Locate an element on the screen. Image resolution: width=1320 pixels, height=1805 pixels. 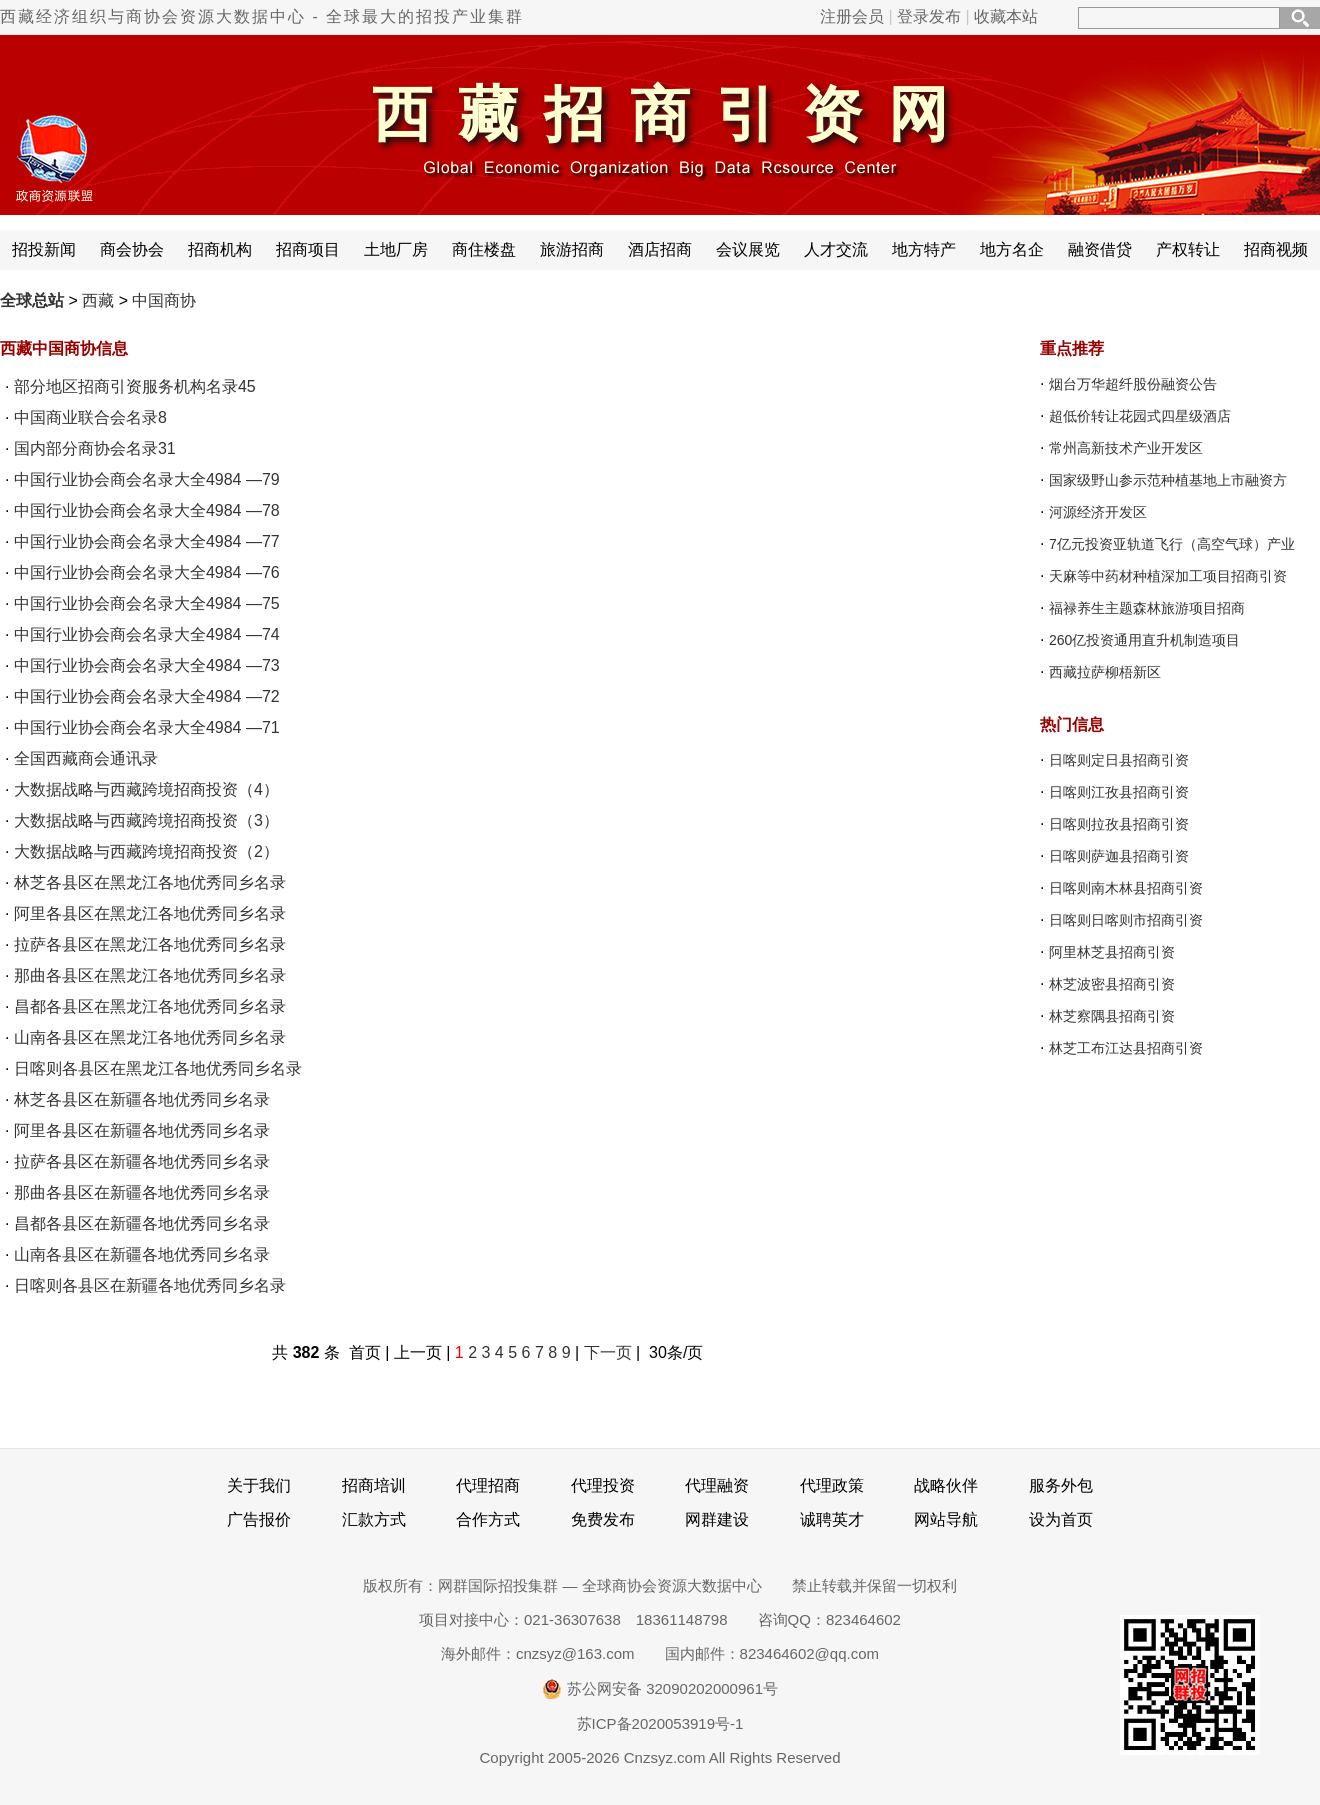
中国行业协会商会名录大全4984 —71 is located at coordinates (147, 727).